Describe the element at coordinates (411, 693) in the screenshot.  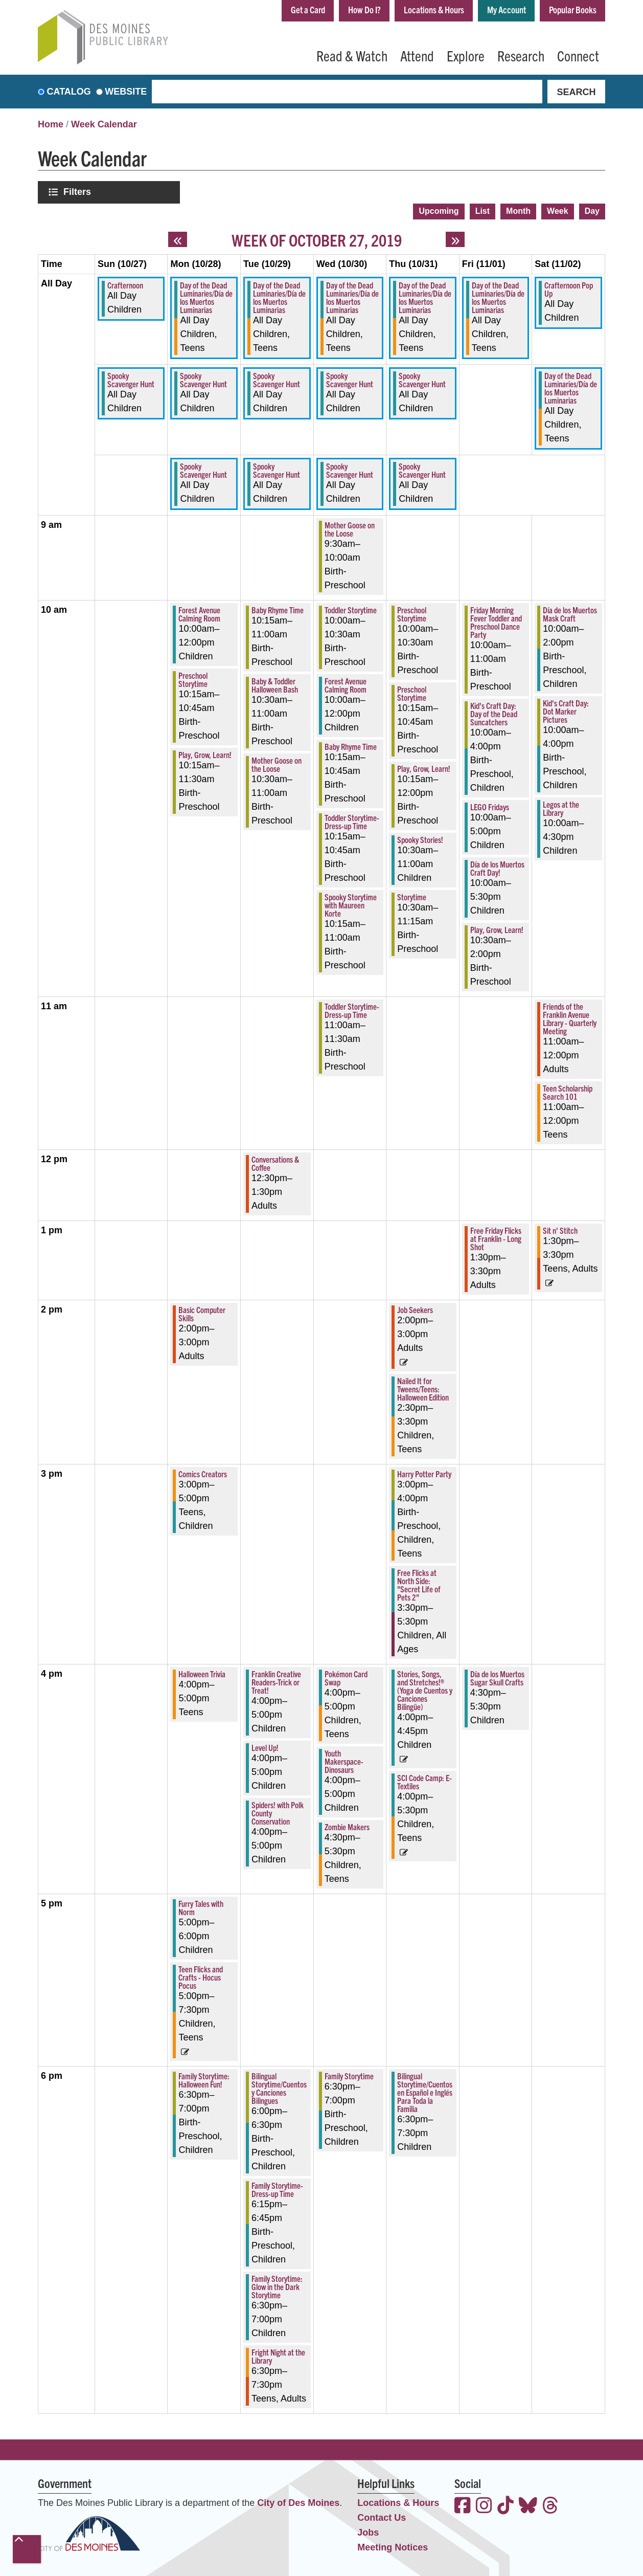
I see `Preschool Storytime [View more about "Preschool Storytime" on Thursday, October 31, 2019 @ 10:15am]` at that location.